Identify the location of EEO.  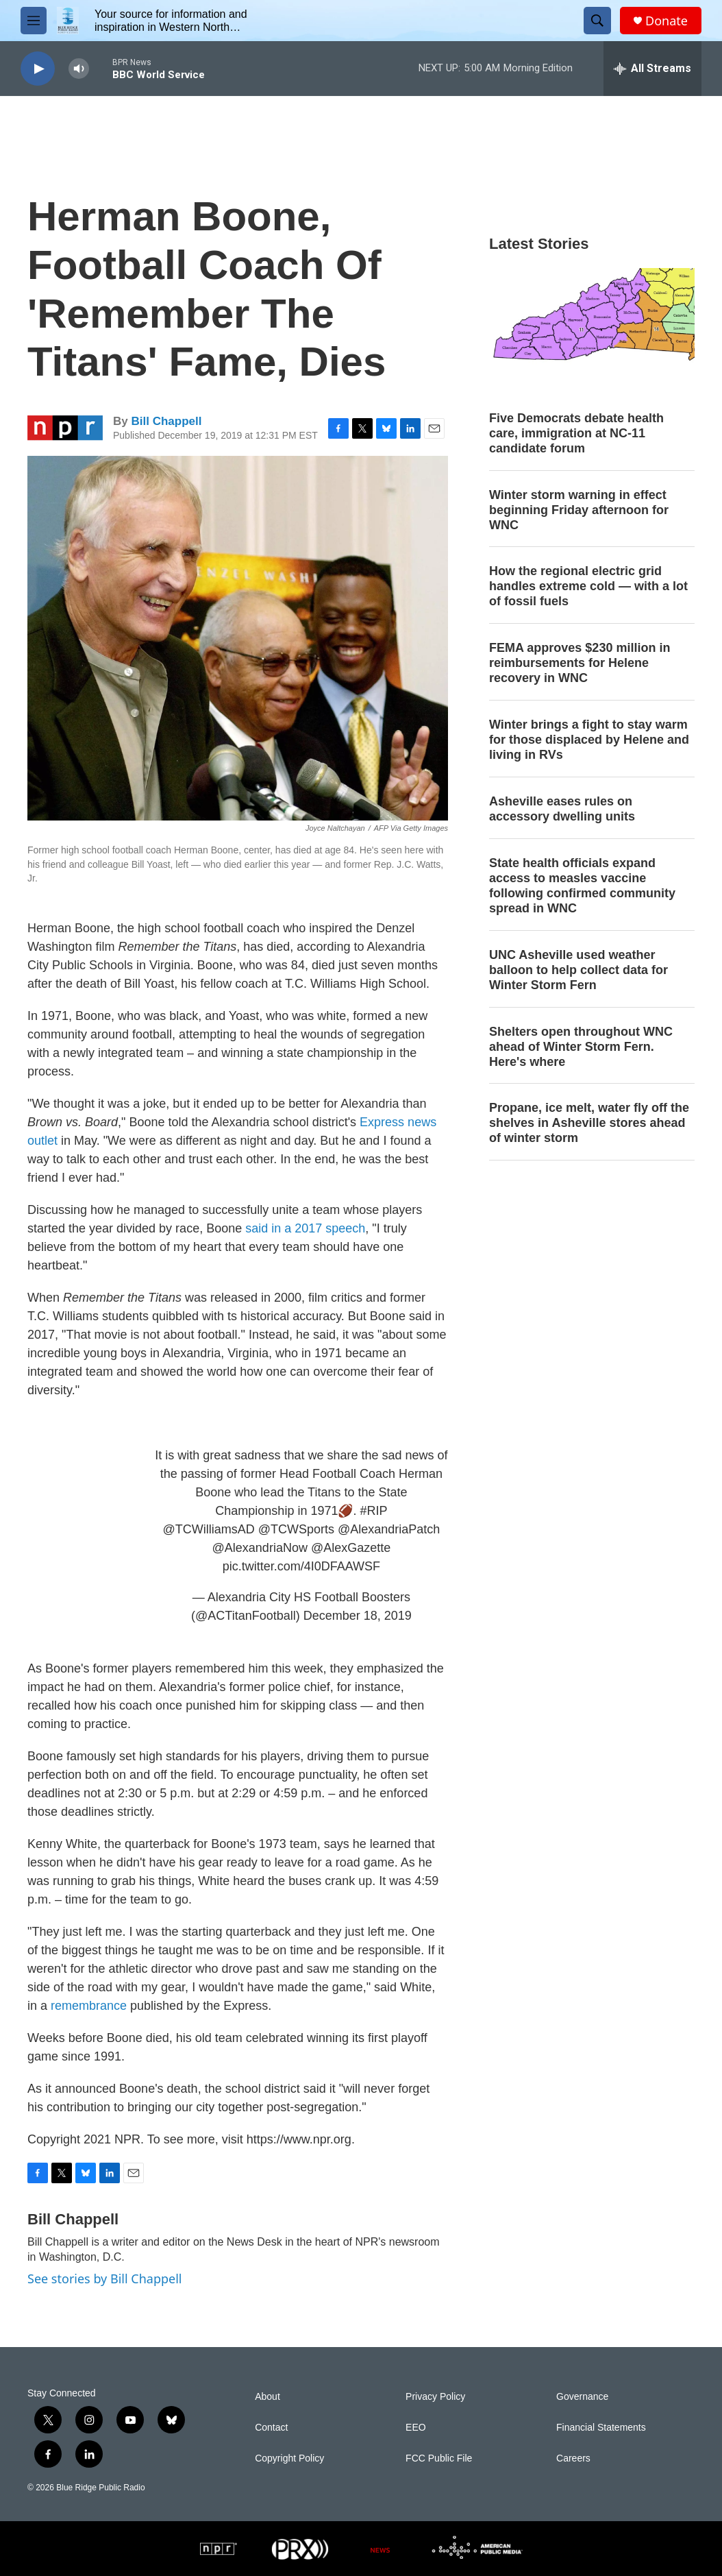
(416, 2427).